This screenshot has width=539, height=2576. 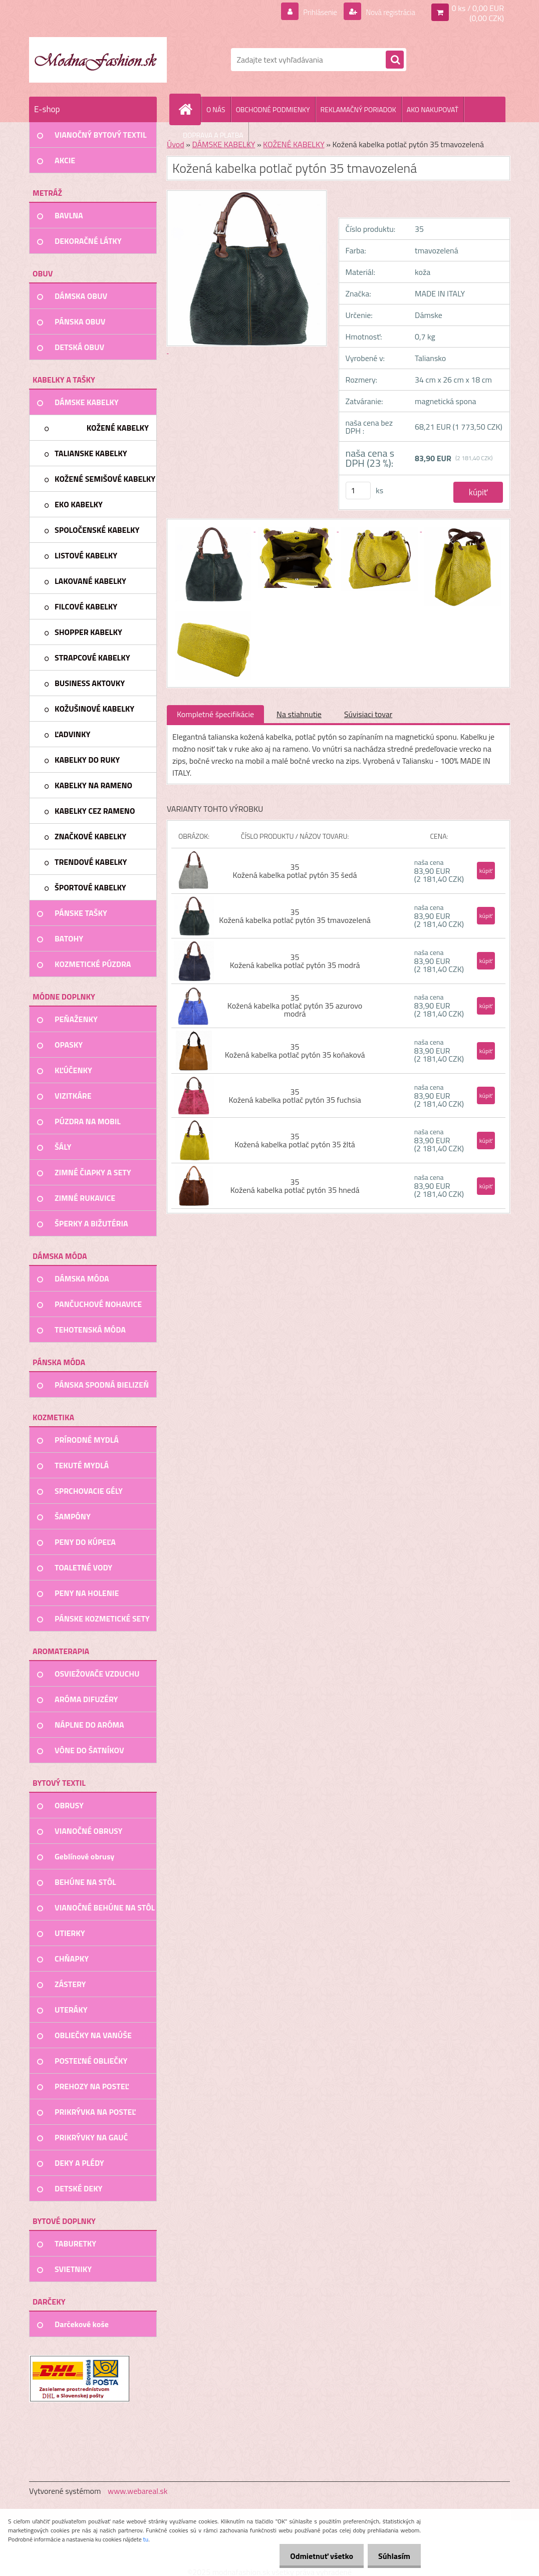 I want to click on 35 Kožená kabelka potlač pytón 35 tmavozelená, so click(x=295, y=916).